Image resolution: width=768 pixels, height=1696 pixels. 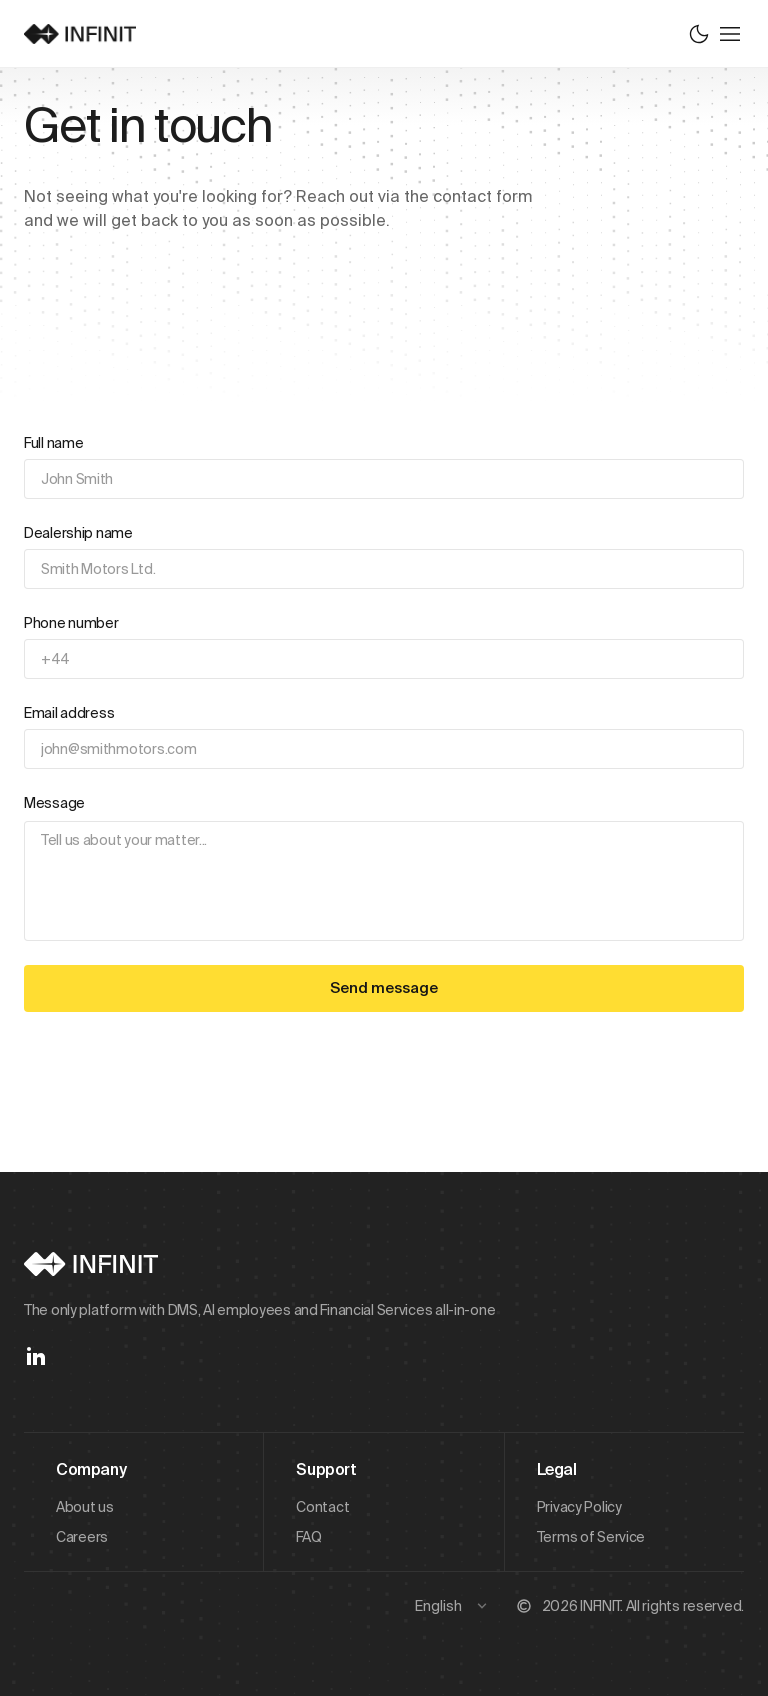 I want to click on Email address, so click(x=69, y=713).